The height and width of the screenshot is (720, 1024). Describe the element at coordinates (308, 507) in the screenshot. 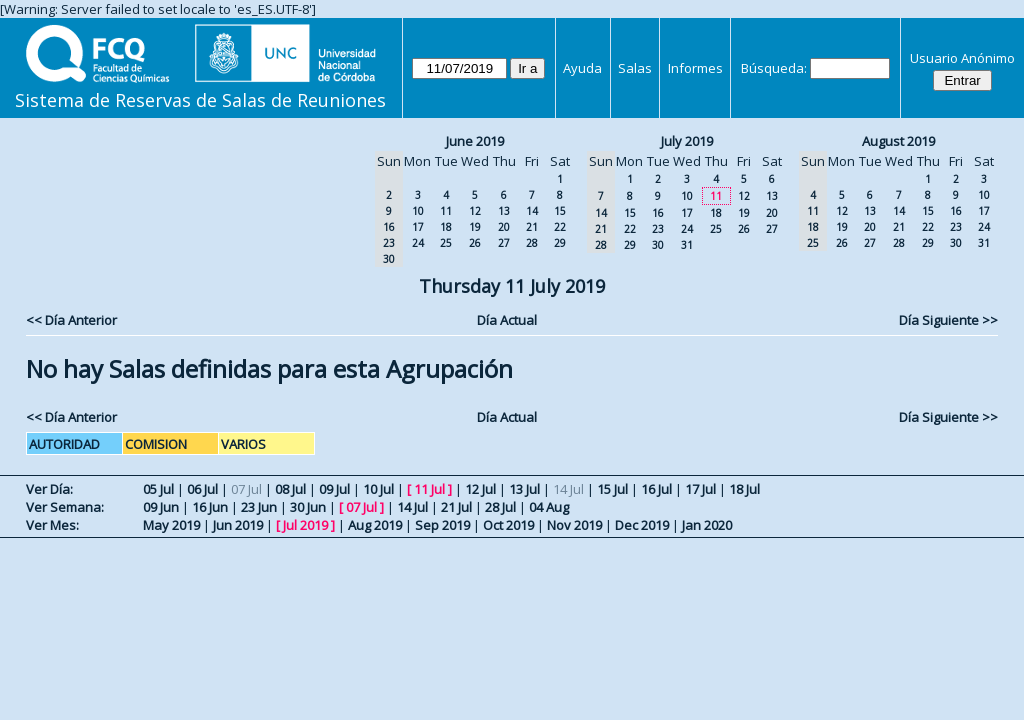

I see `30 Jun` at that location.